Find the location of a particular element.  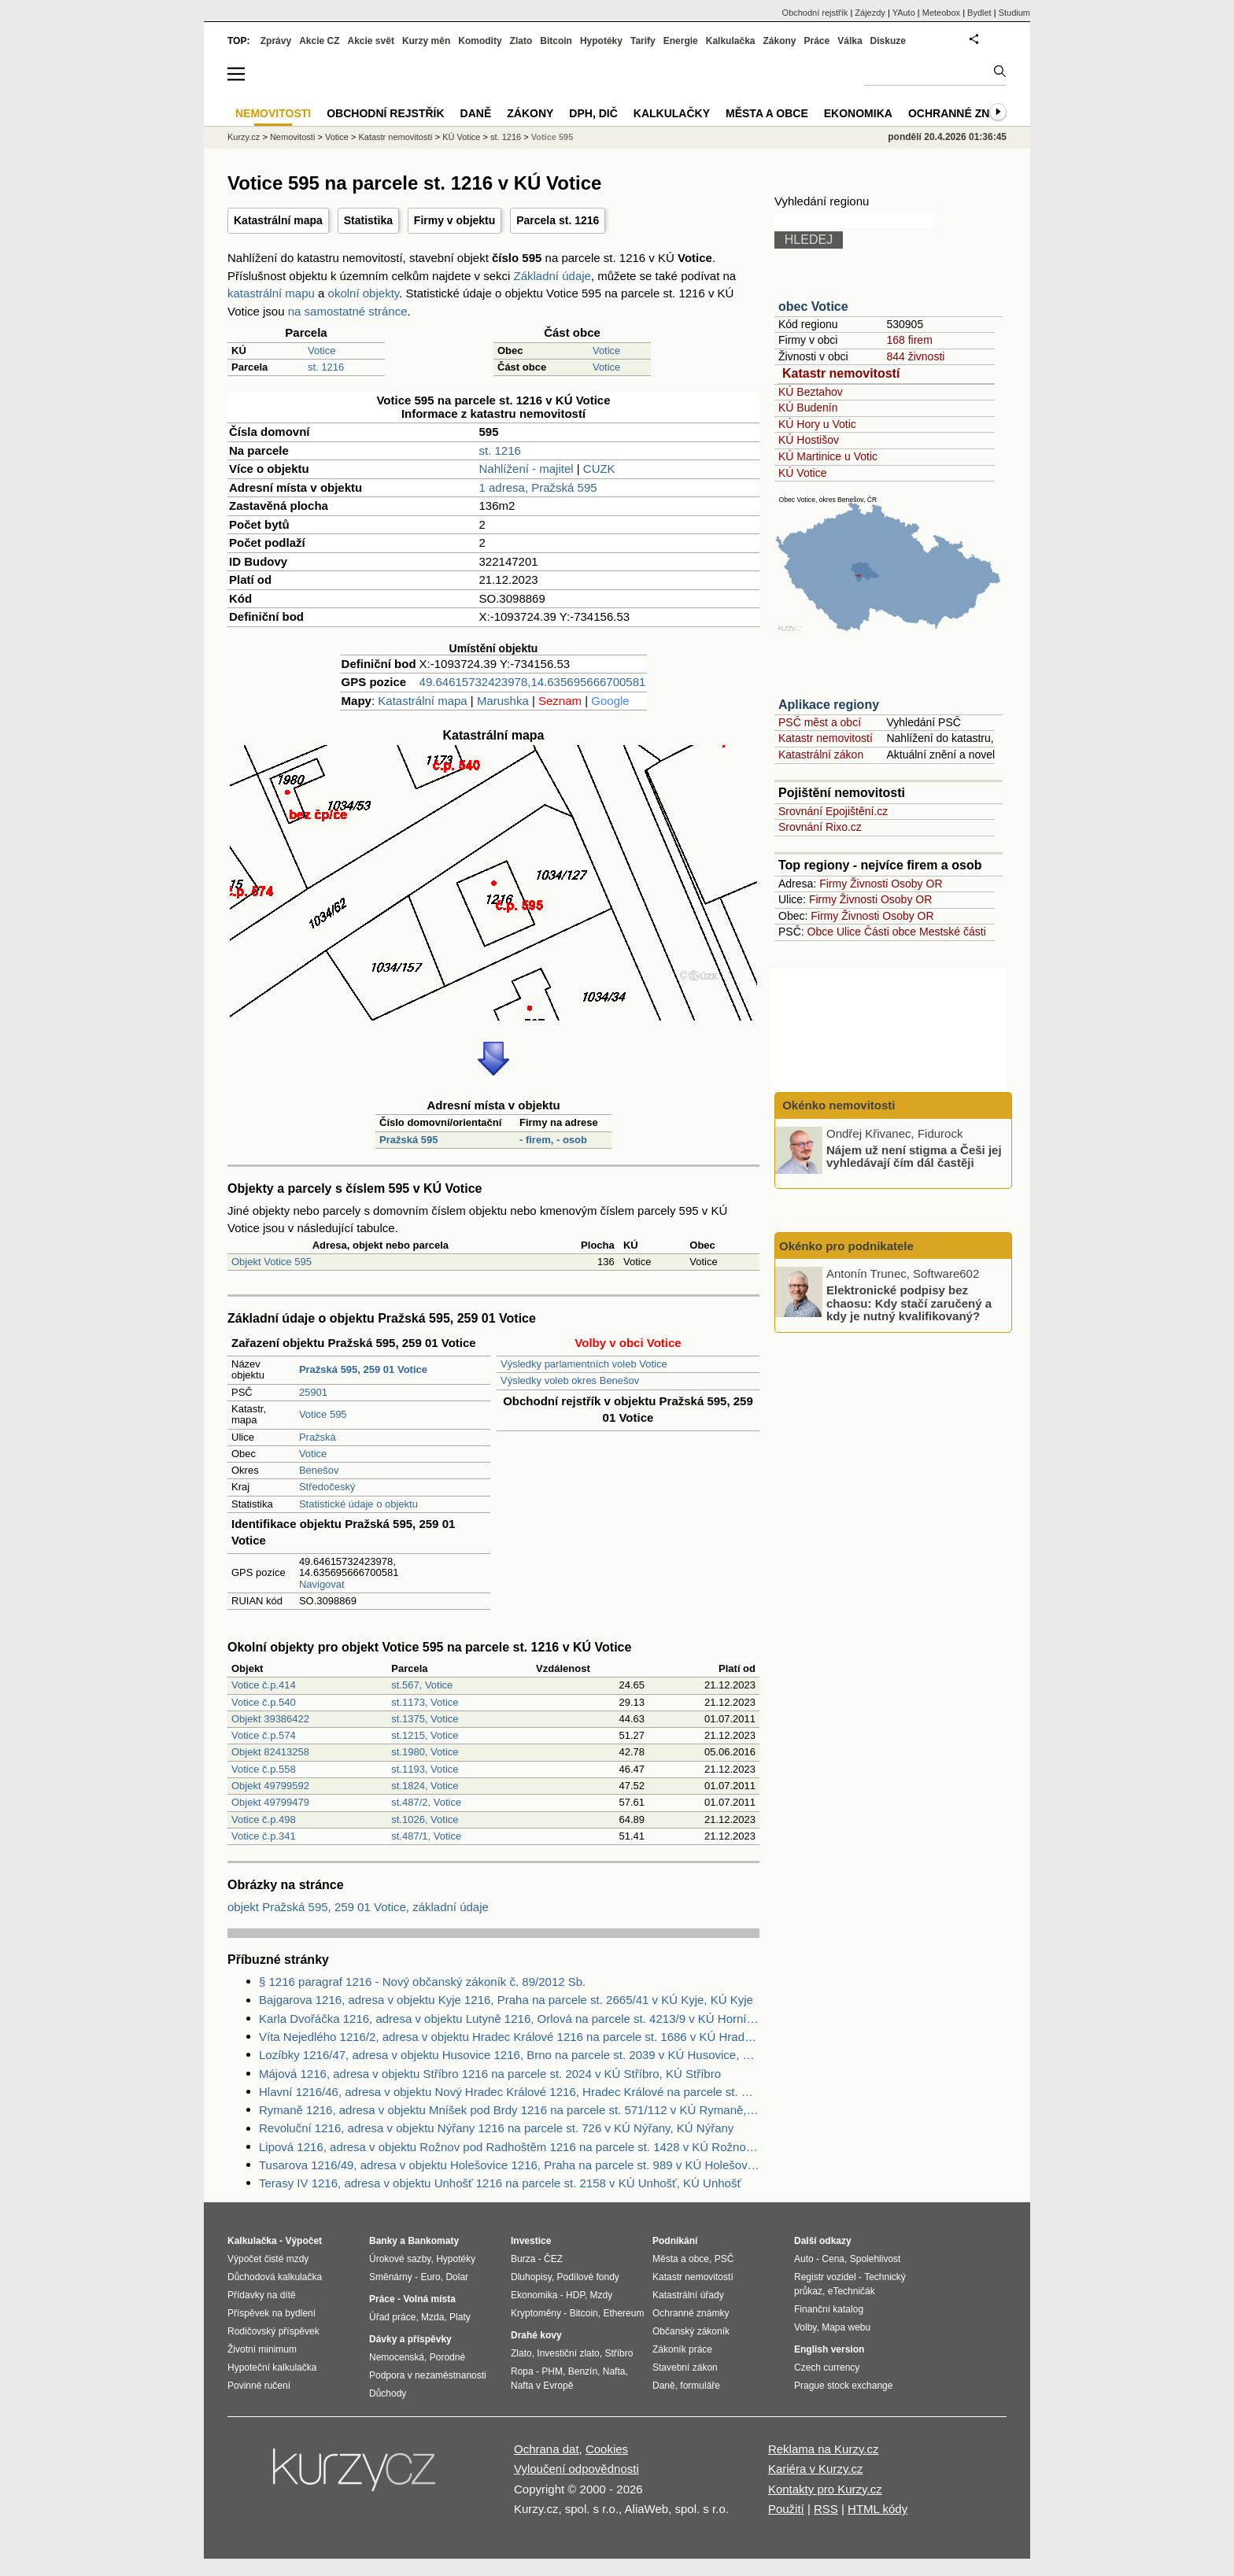

Tarify is located at coordinates (643, 40).